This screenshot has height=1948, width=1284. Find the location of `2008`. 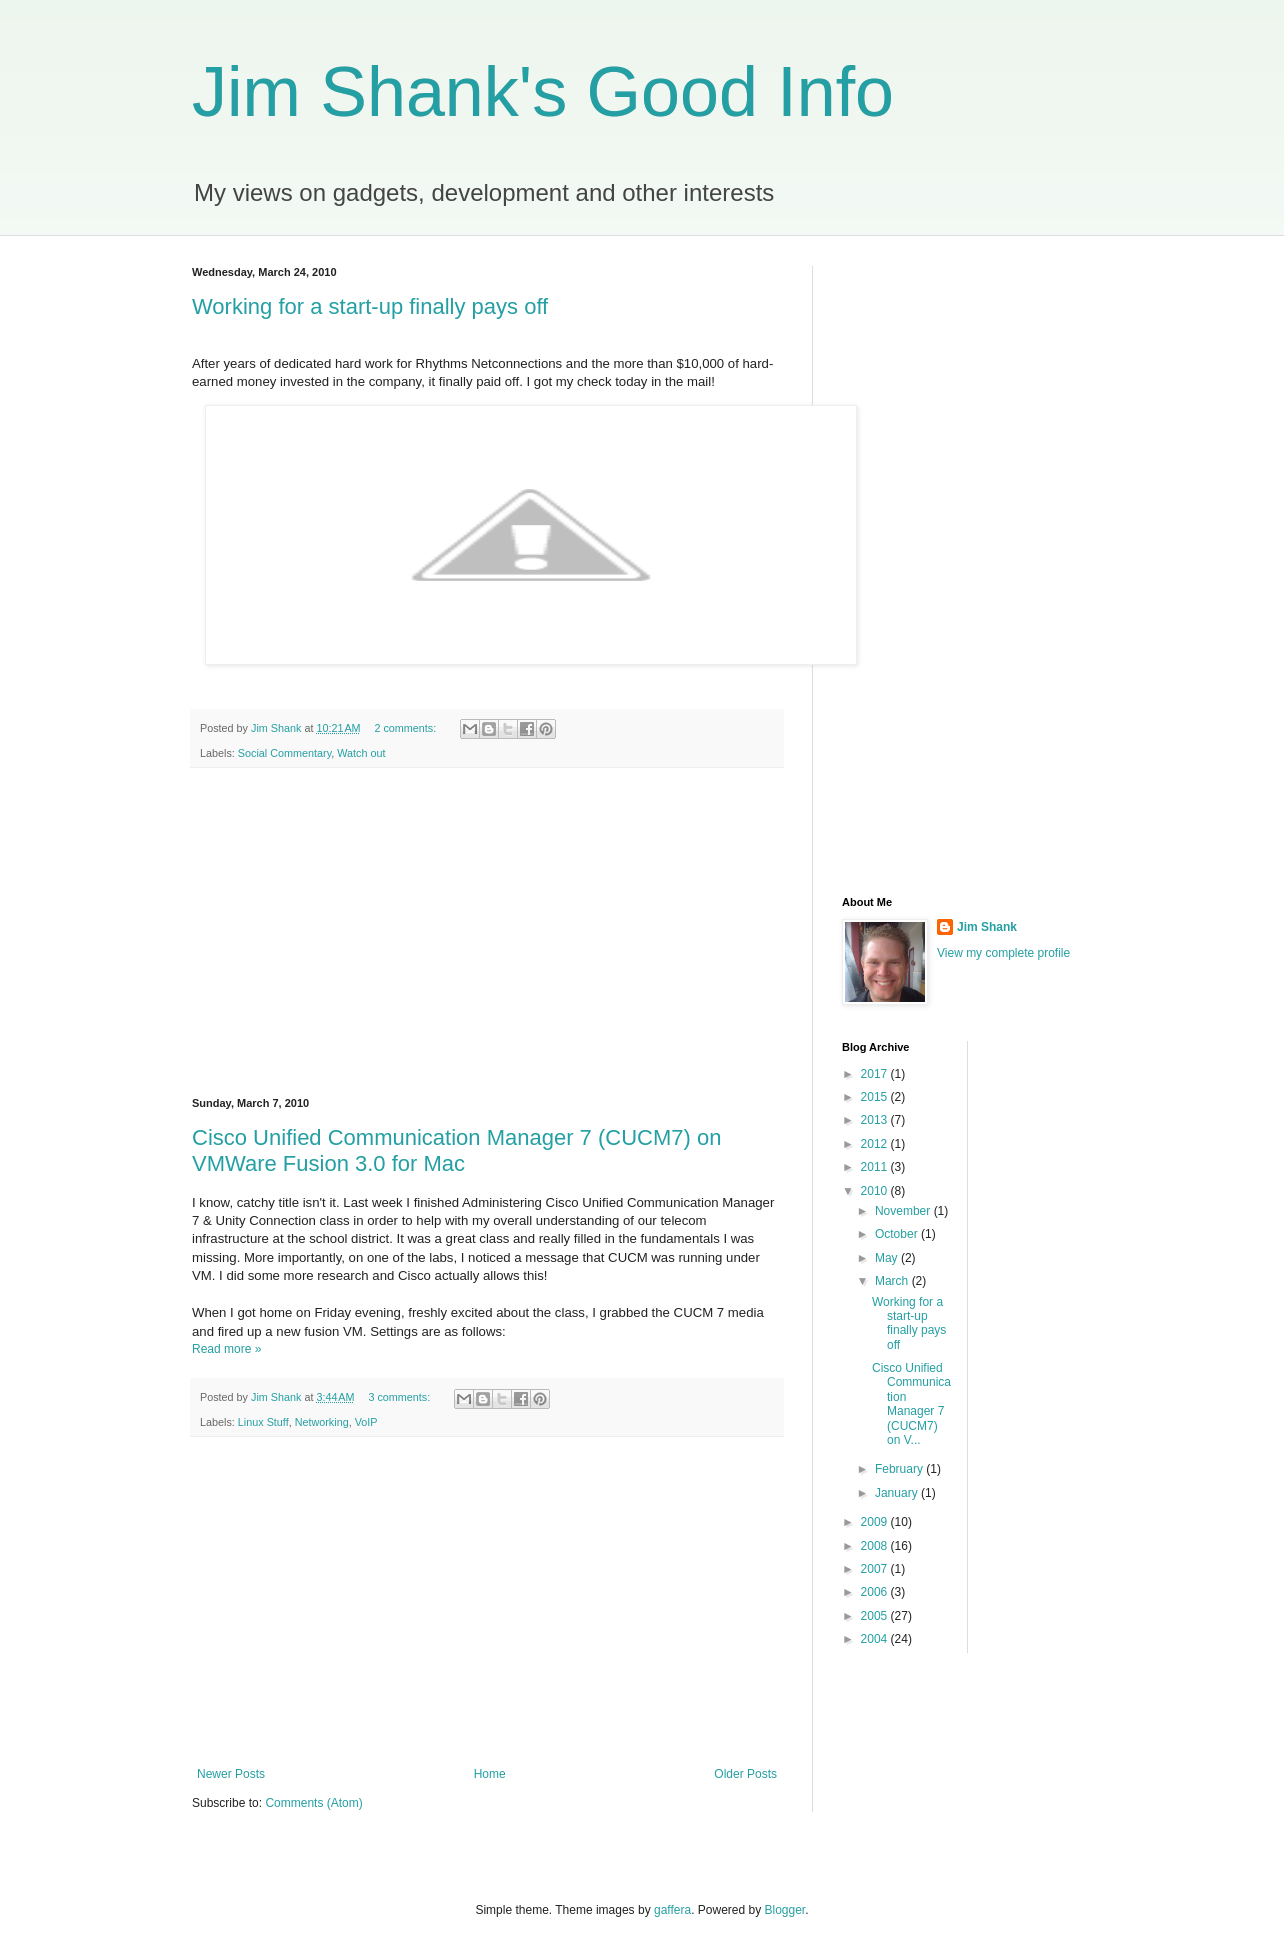

2008 is located at coordinates (876, 1546).